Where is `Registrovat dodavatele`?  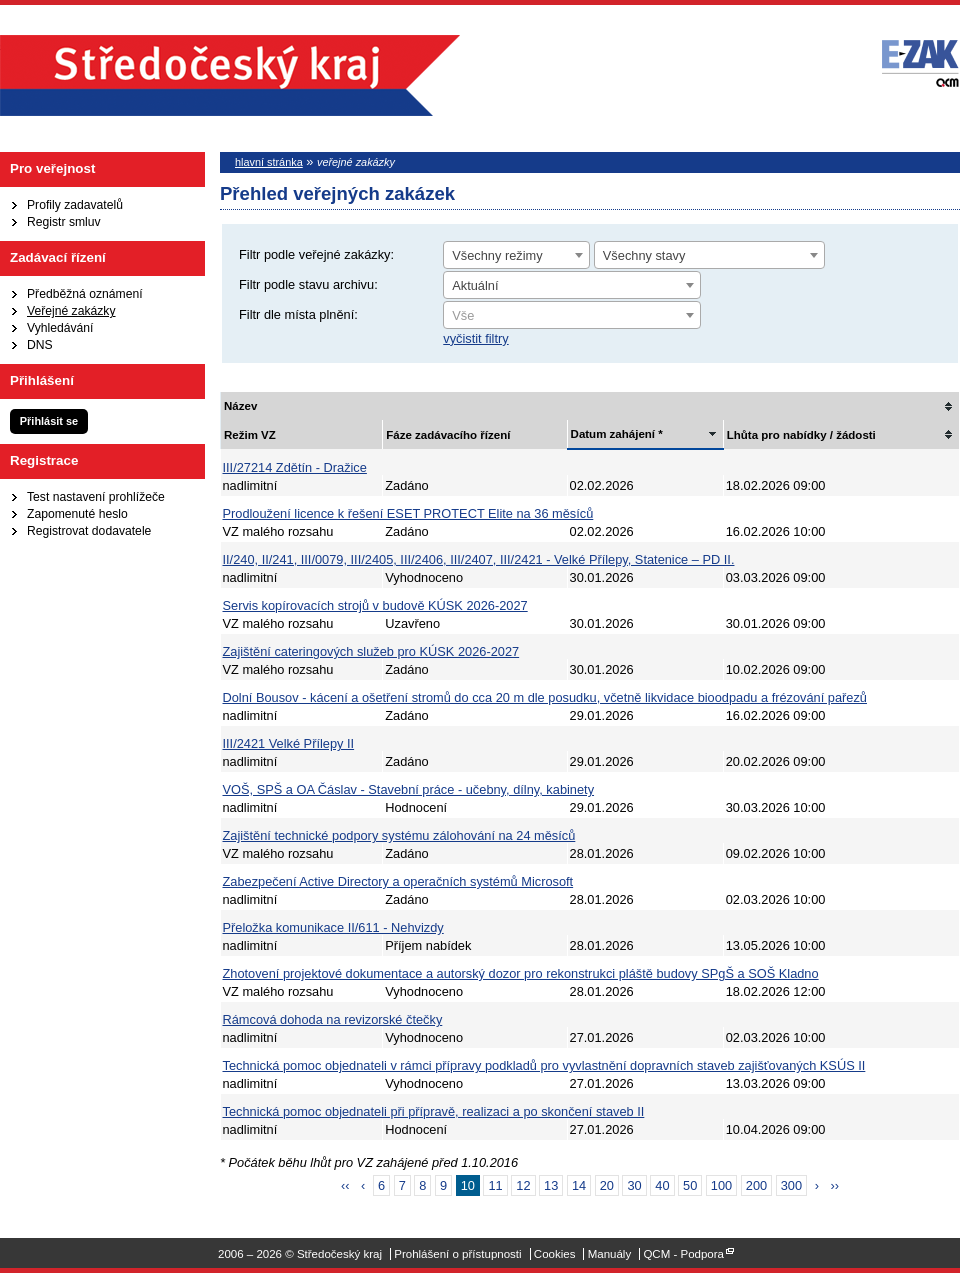 Registrovat dodavatele is located at coordinates (89, 531).